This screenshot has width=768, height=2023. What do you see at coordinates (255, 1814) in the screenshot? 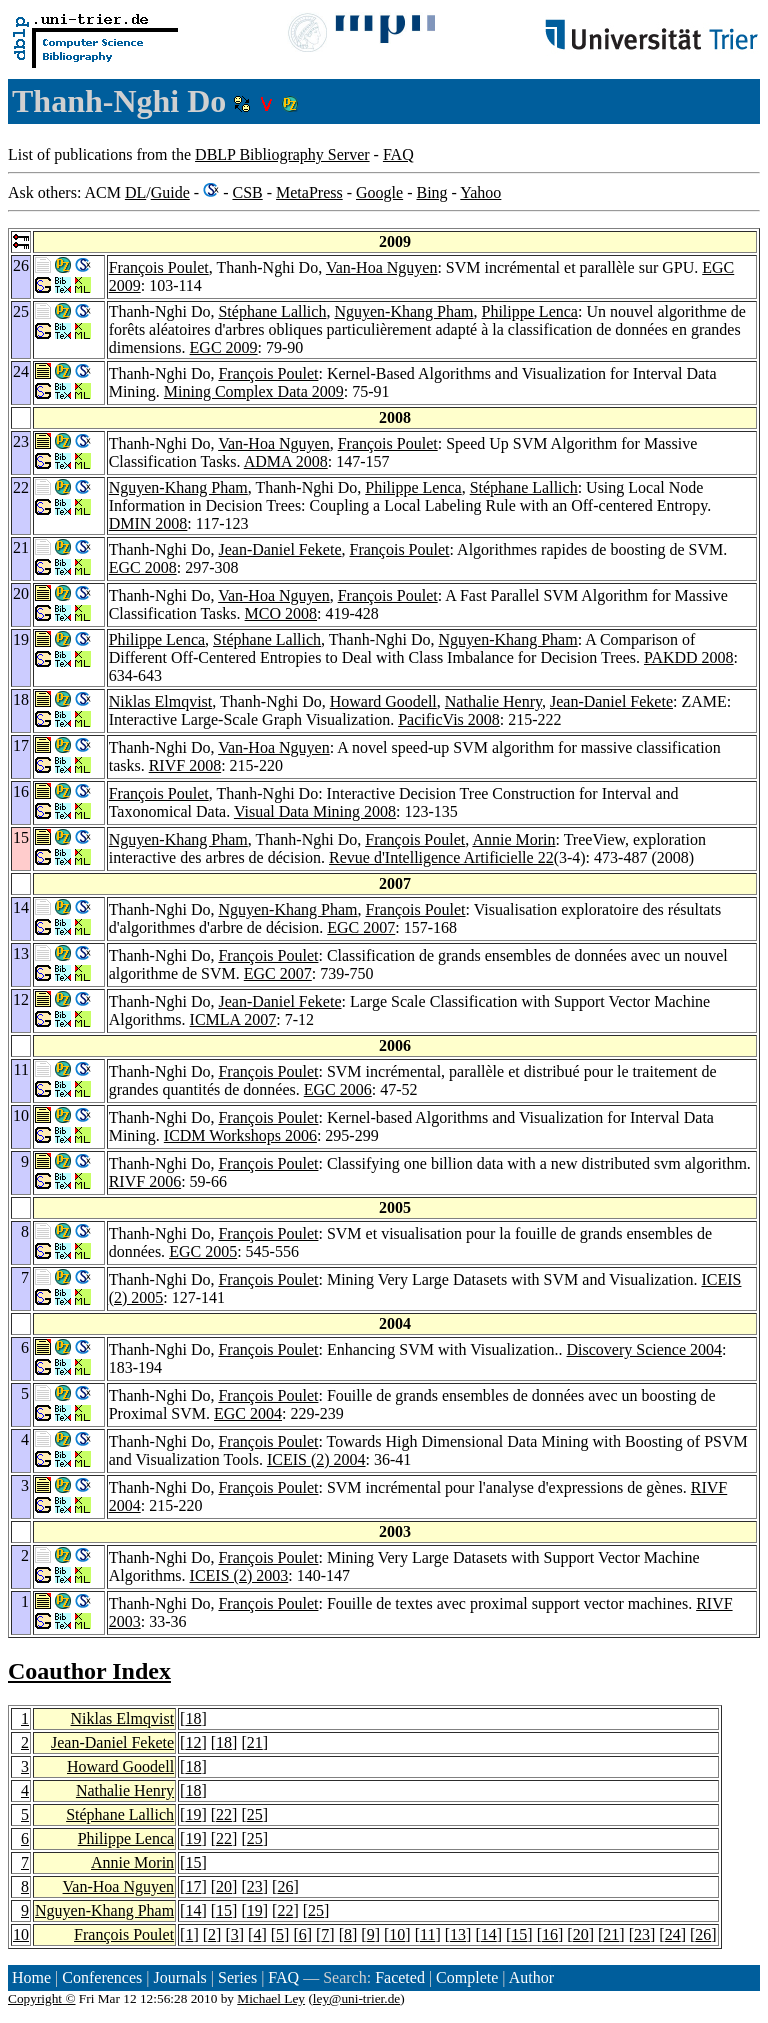
I see `25` at bounding box center [255, 1814].